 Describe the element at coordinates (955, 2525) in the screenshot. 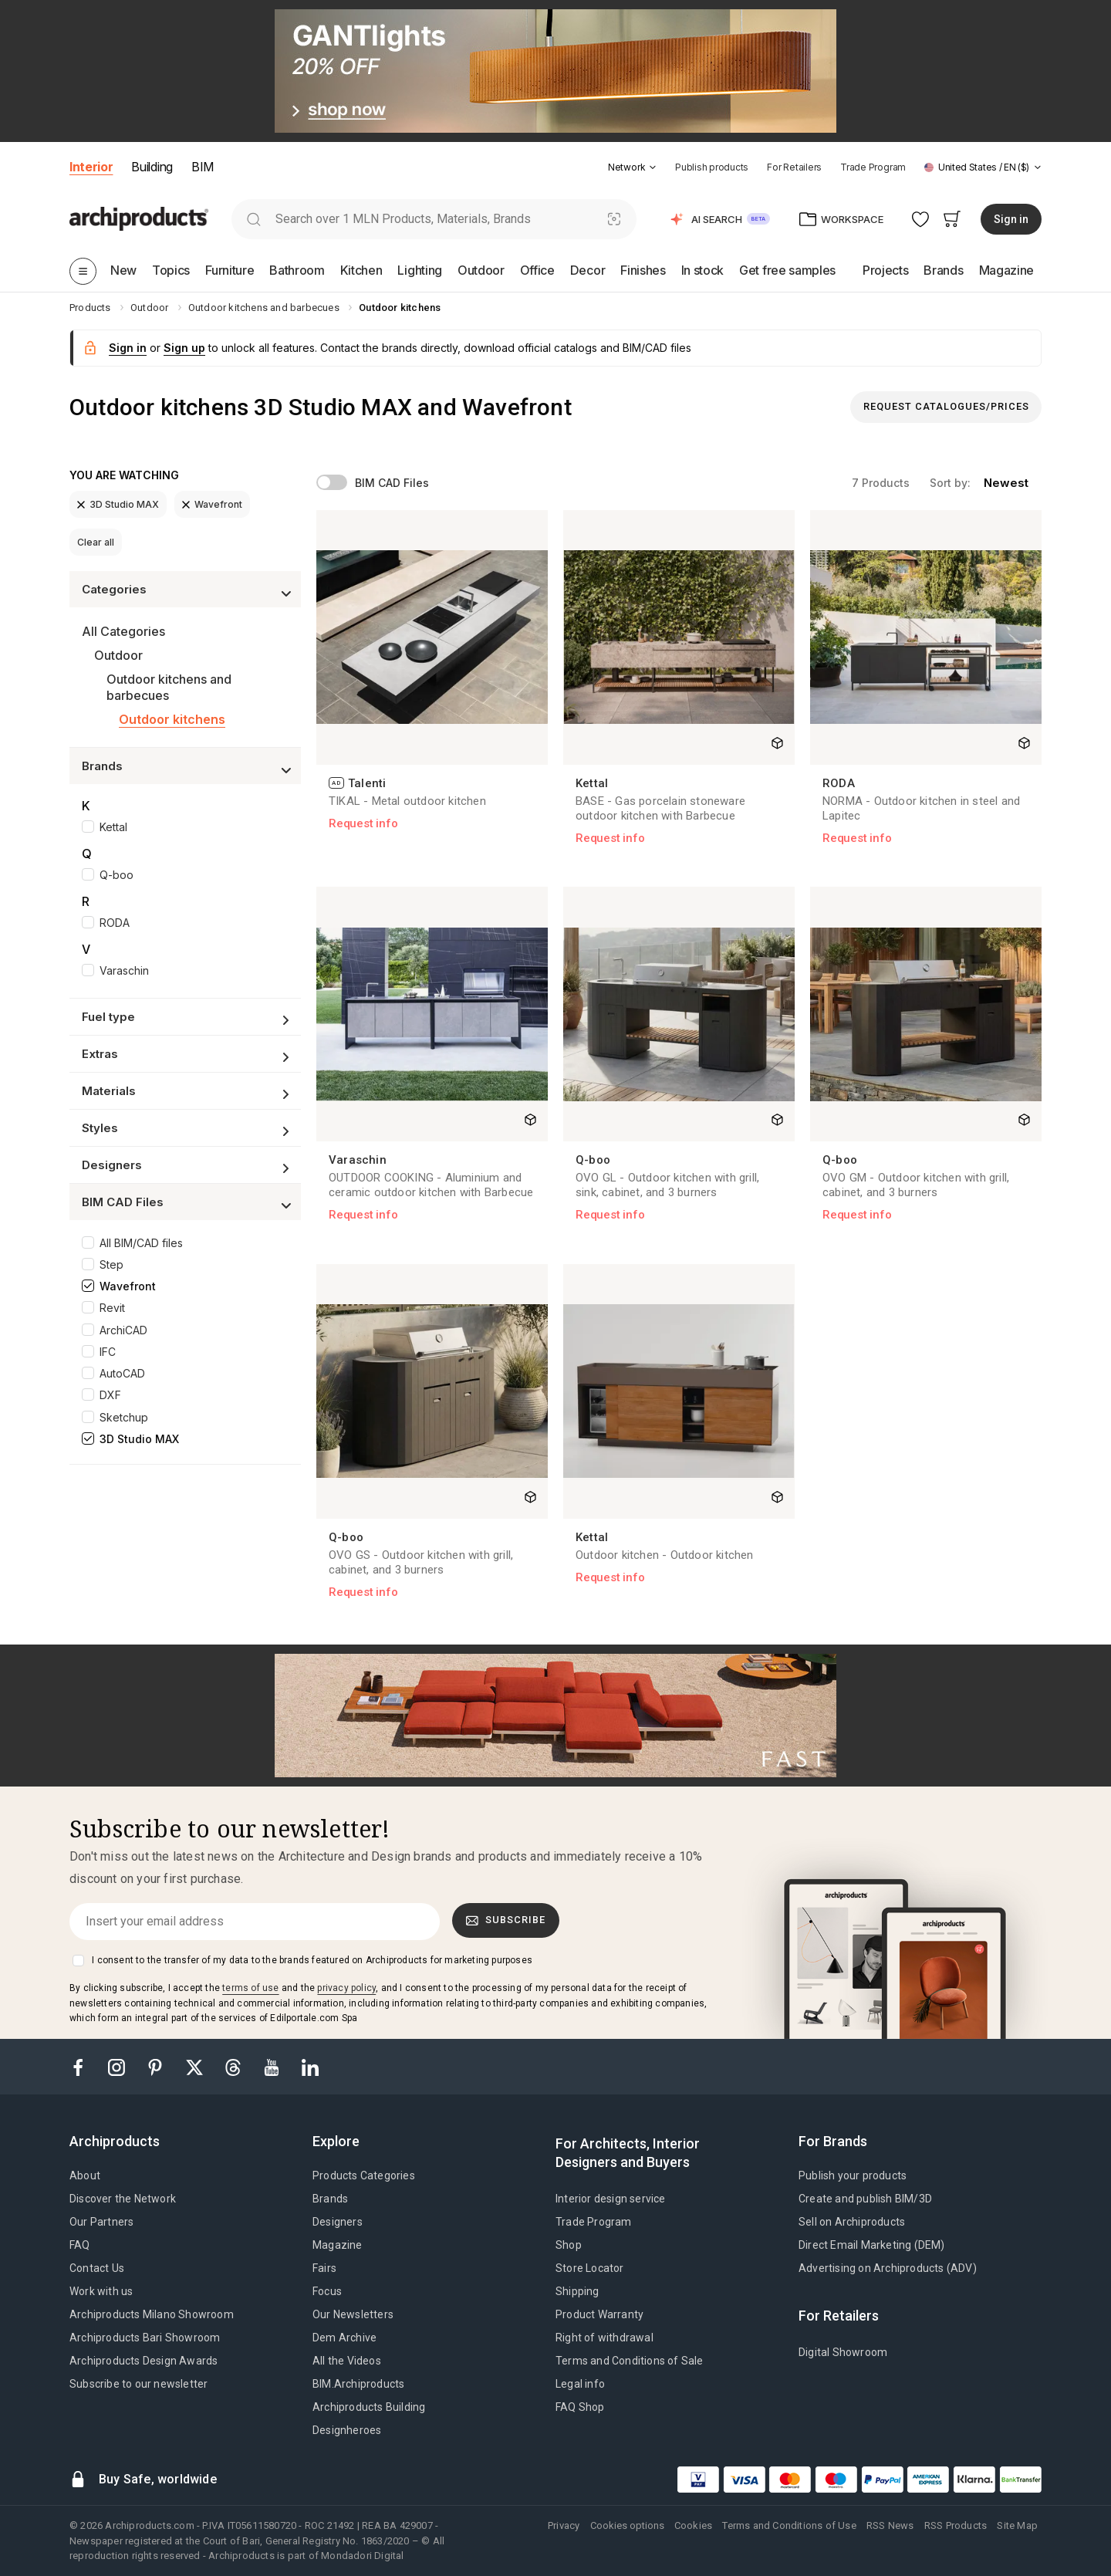

I see `RSS Products` at that location.